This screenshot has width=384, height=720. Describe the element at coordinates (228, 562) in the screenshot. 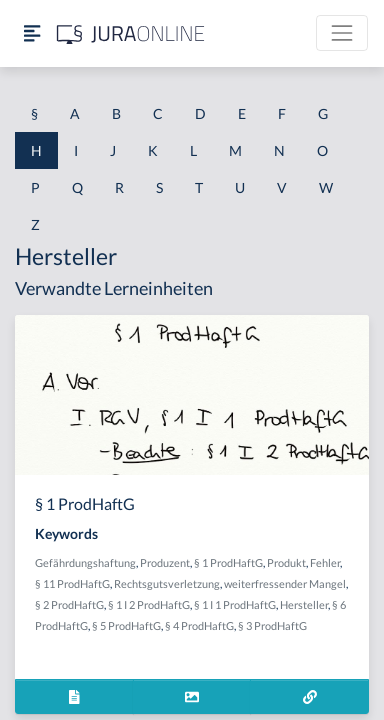

I see `§ 1 ProdHaftG` at that location.